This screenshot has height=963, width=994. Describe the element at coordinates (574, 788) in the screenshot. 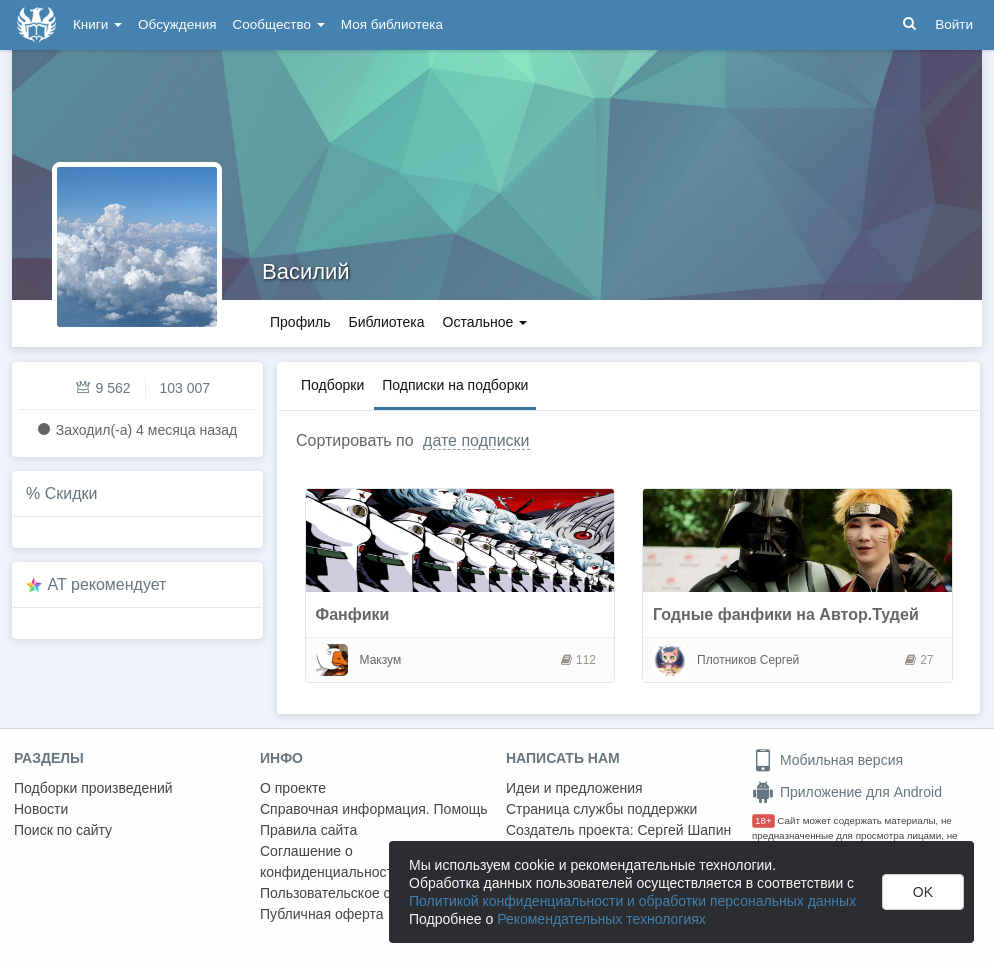

I see `Идеи и предложения` at that location.